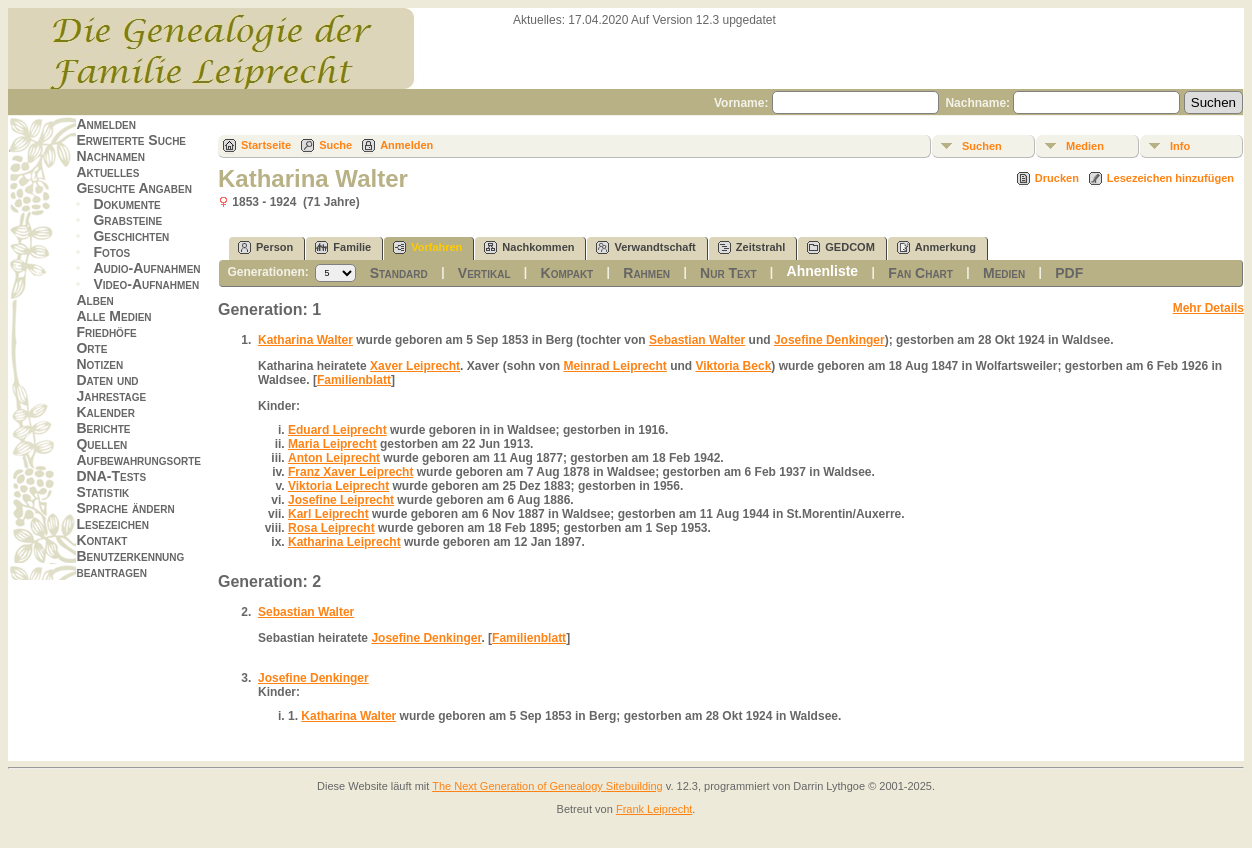  I want to click on Viktoria Leiprecht, so click(338, 486).